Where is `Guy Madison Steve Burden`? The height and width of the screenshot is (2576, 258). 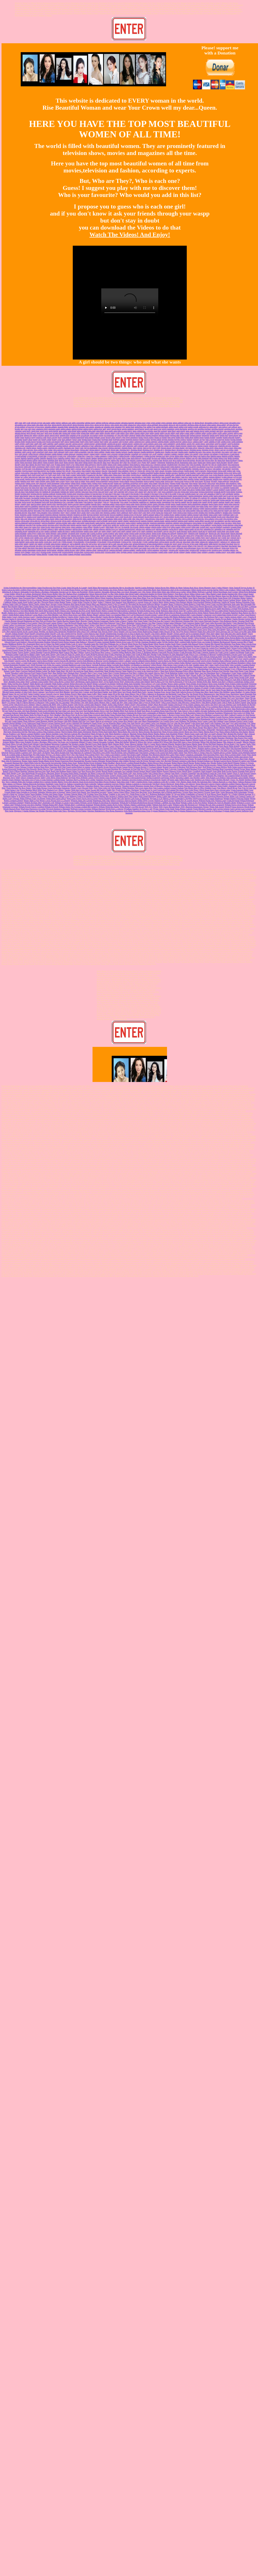
Guy Madison Steve Burden is located at coordinates (219, 669).